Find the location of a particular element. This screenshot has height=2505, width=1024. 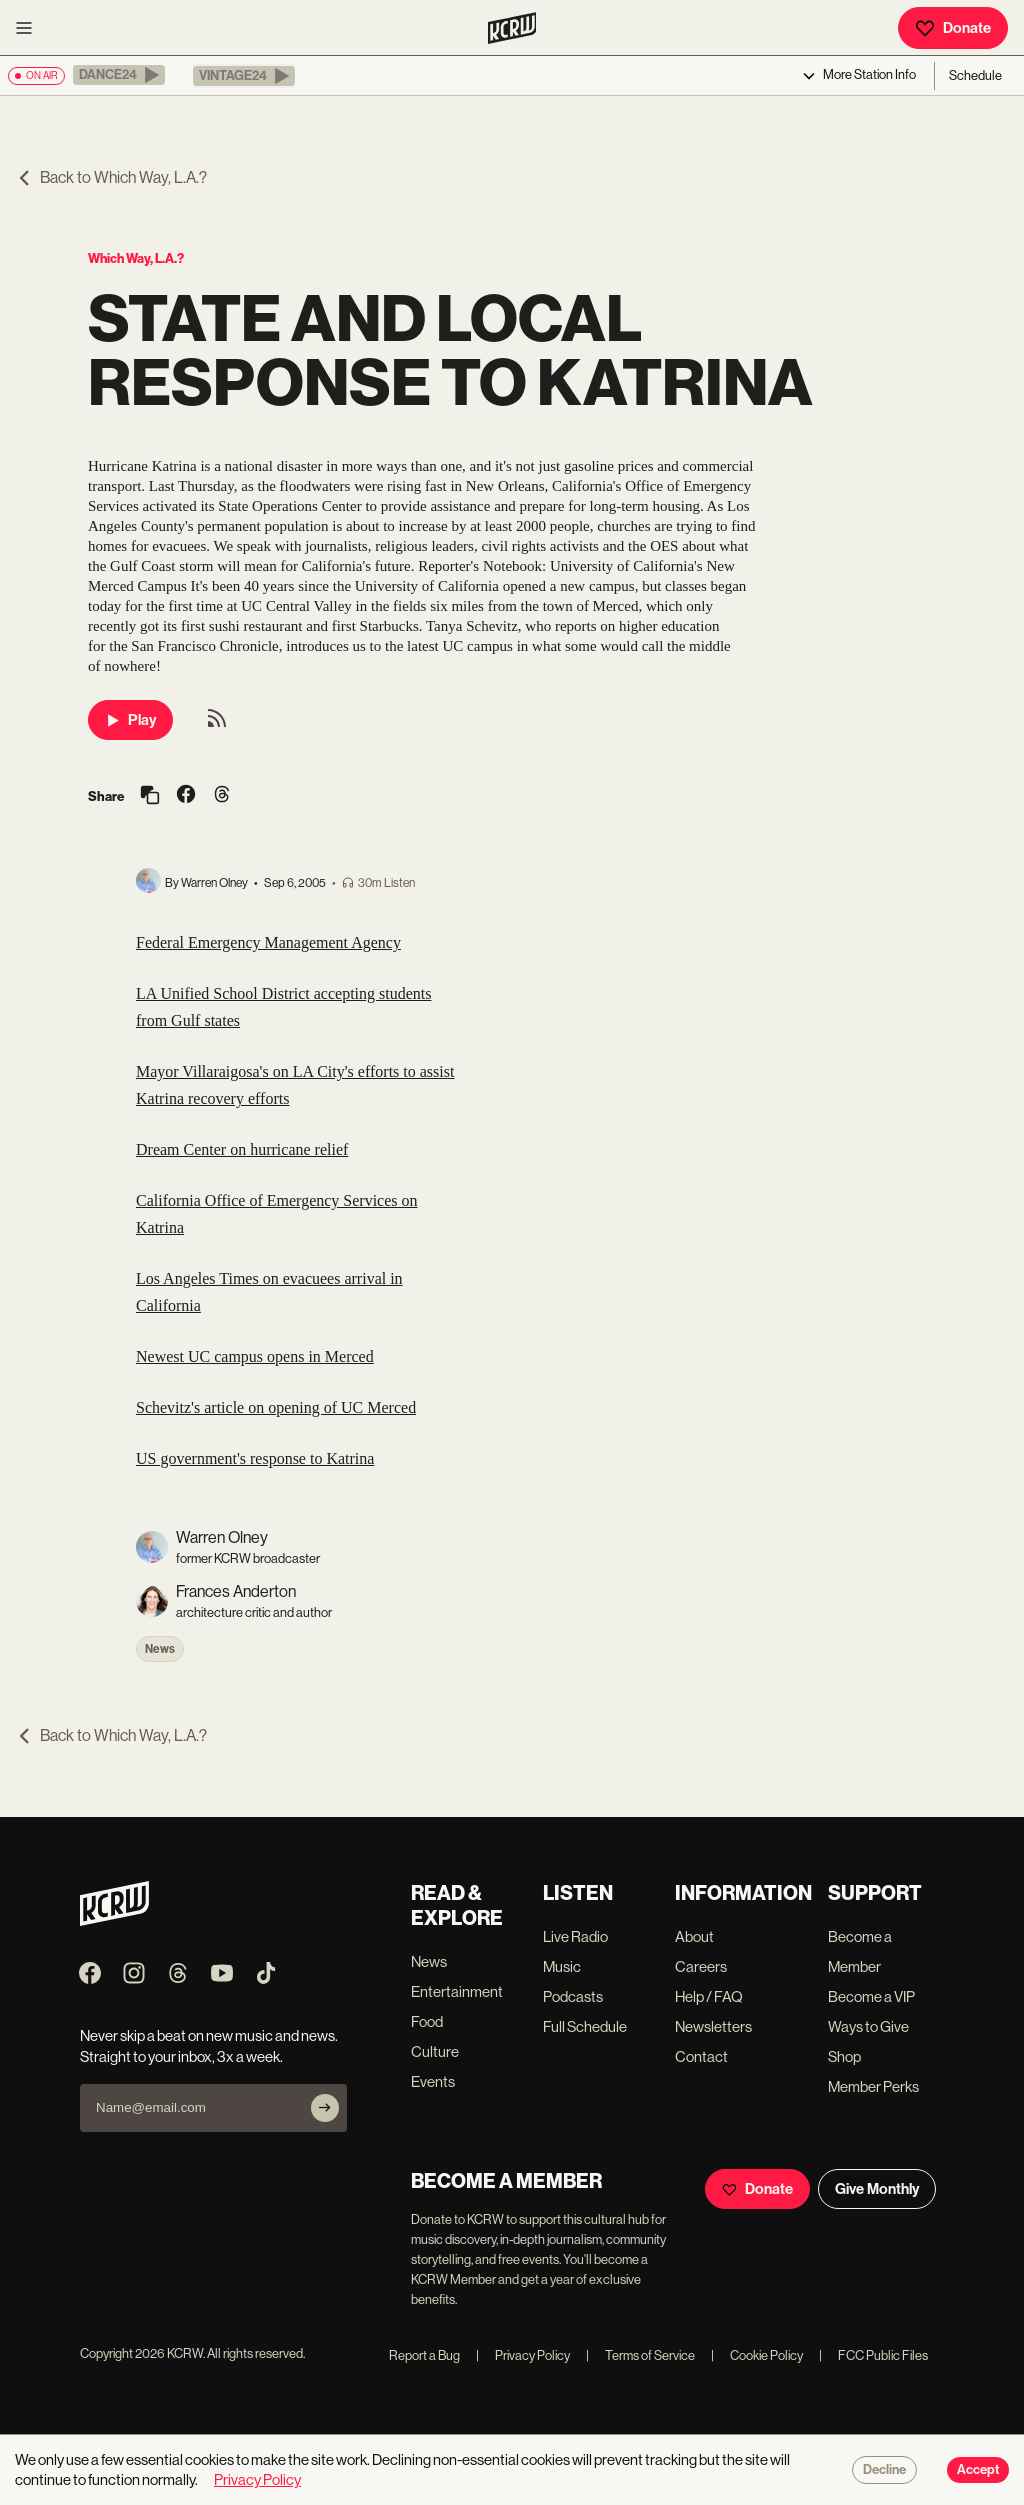

About is located at coordinates (694, 1936).